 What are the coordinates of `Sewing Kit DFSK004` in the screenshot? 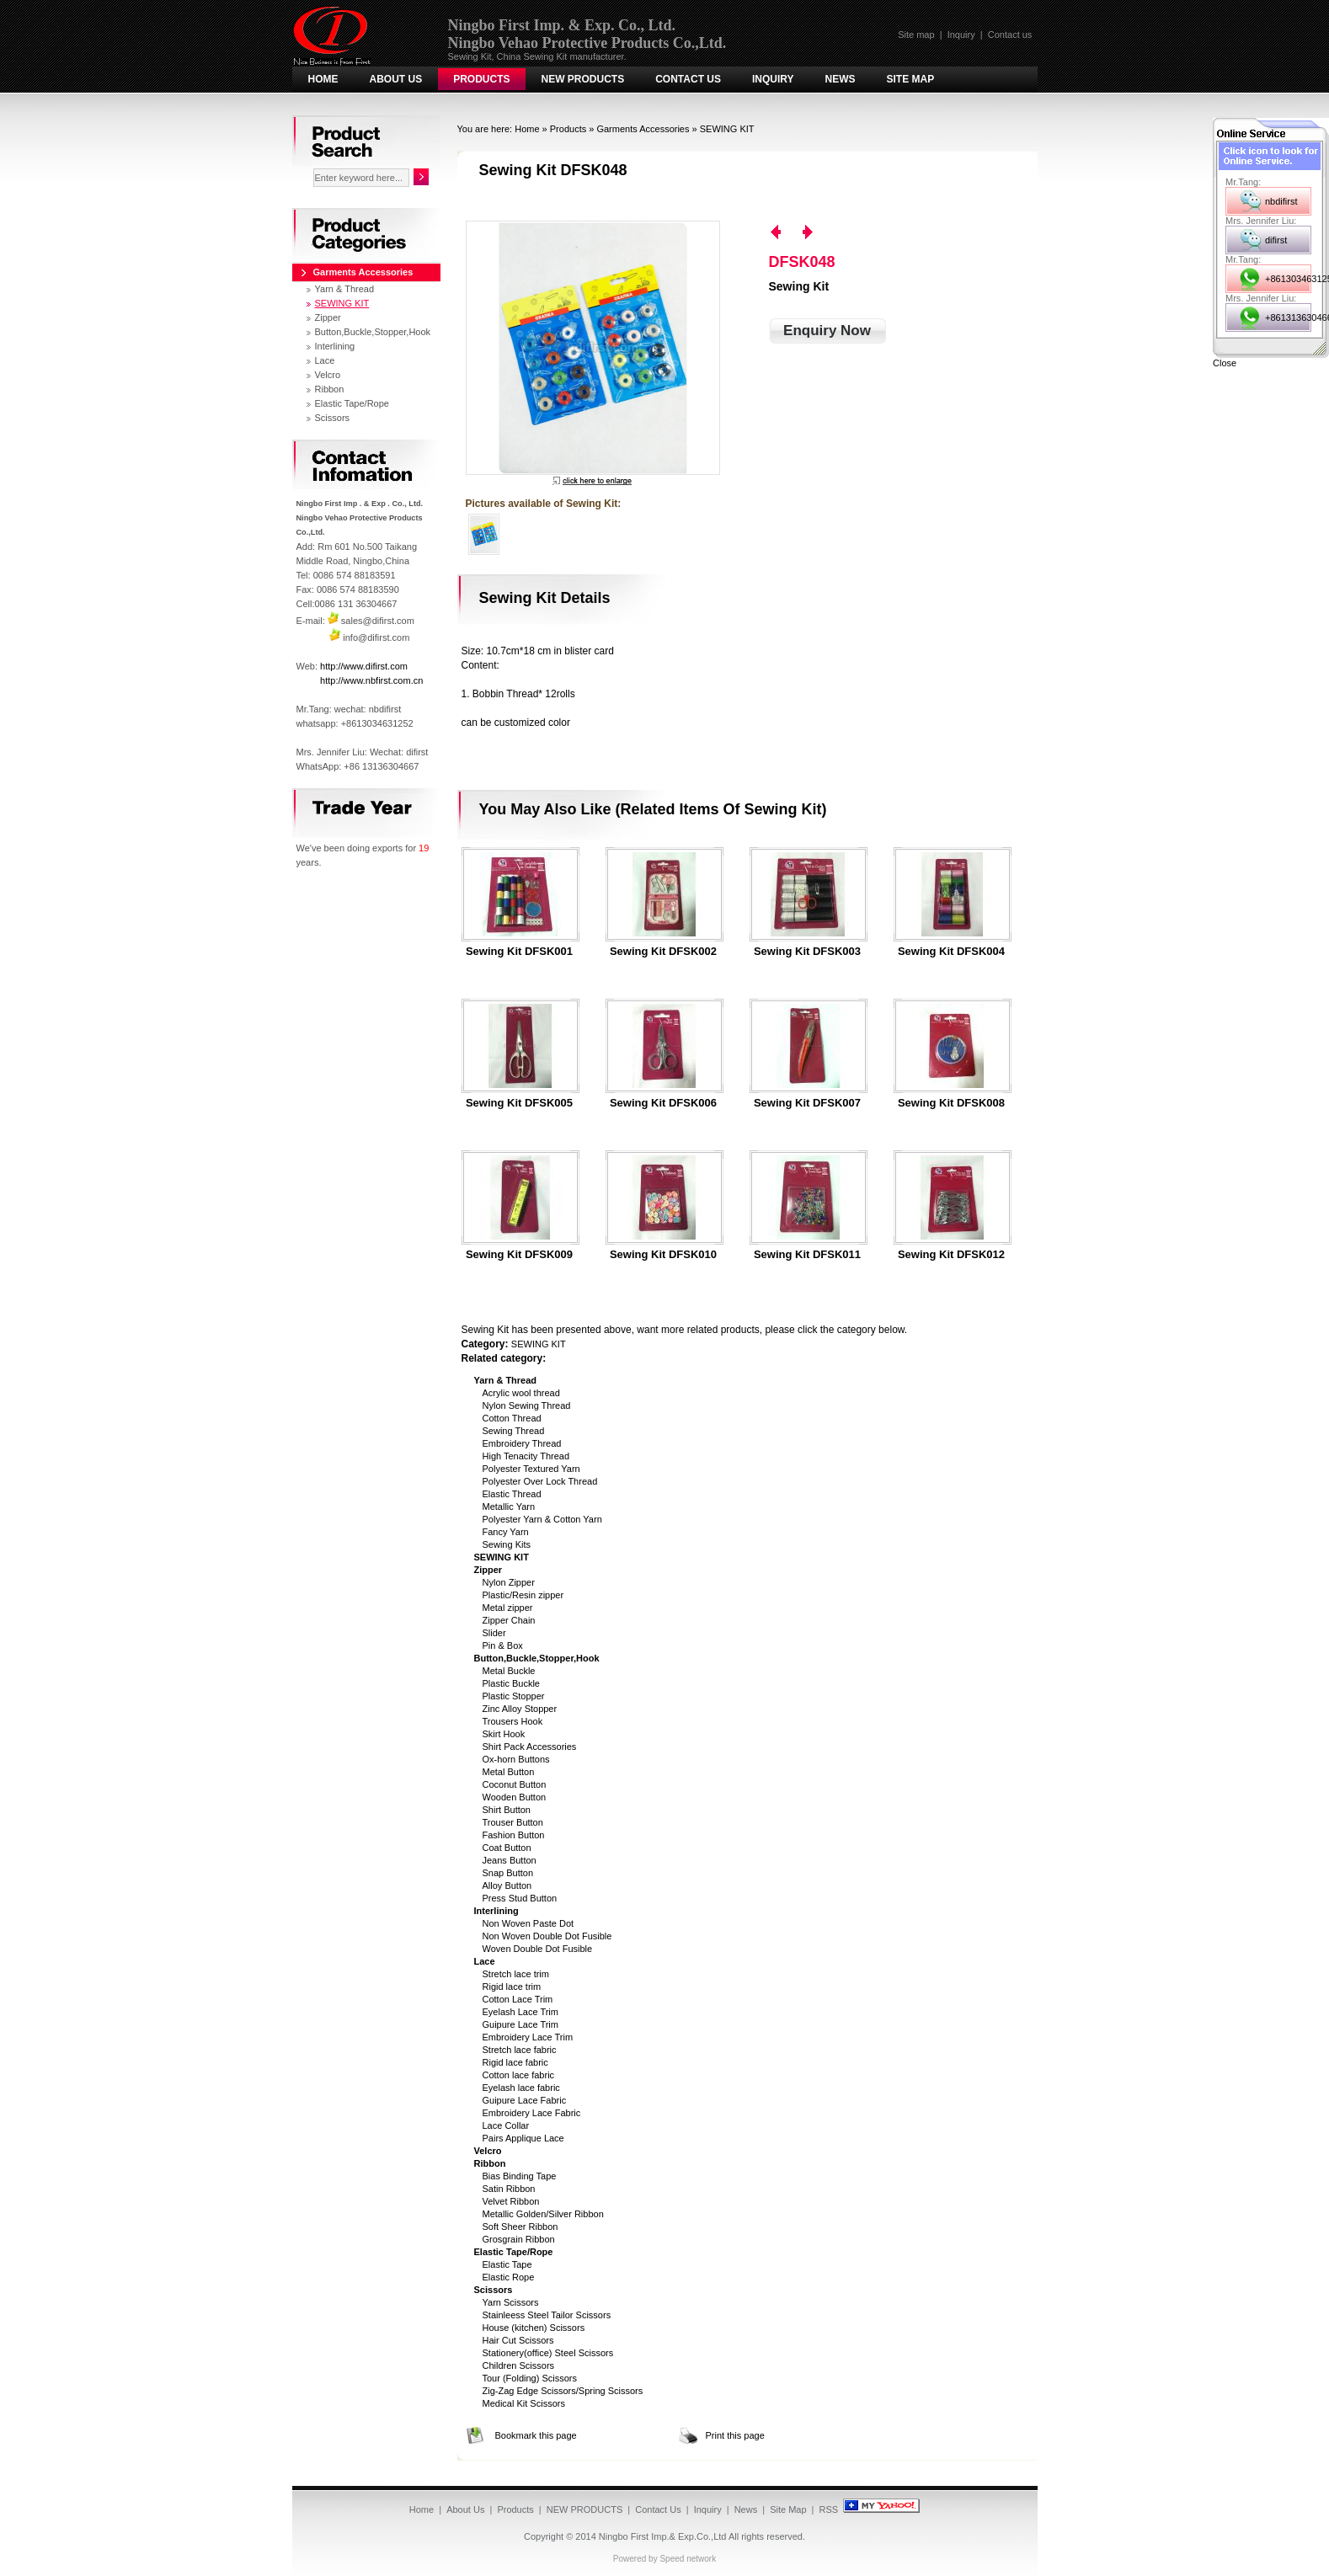 It's located at (951, 951).